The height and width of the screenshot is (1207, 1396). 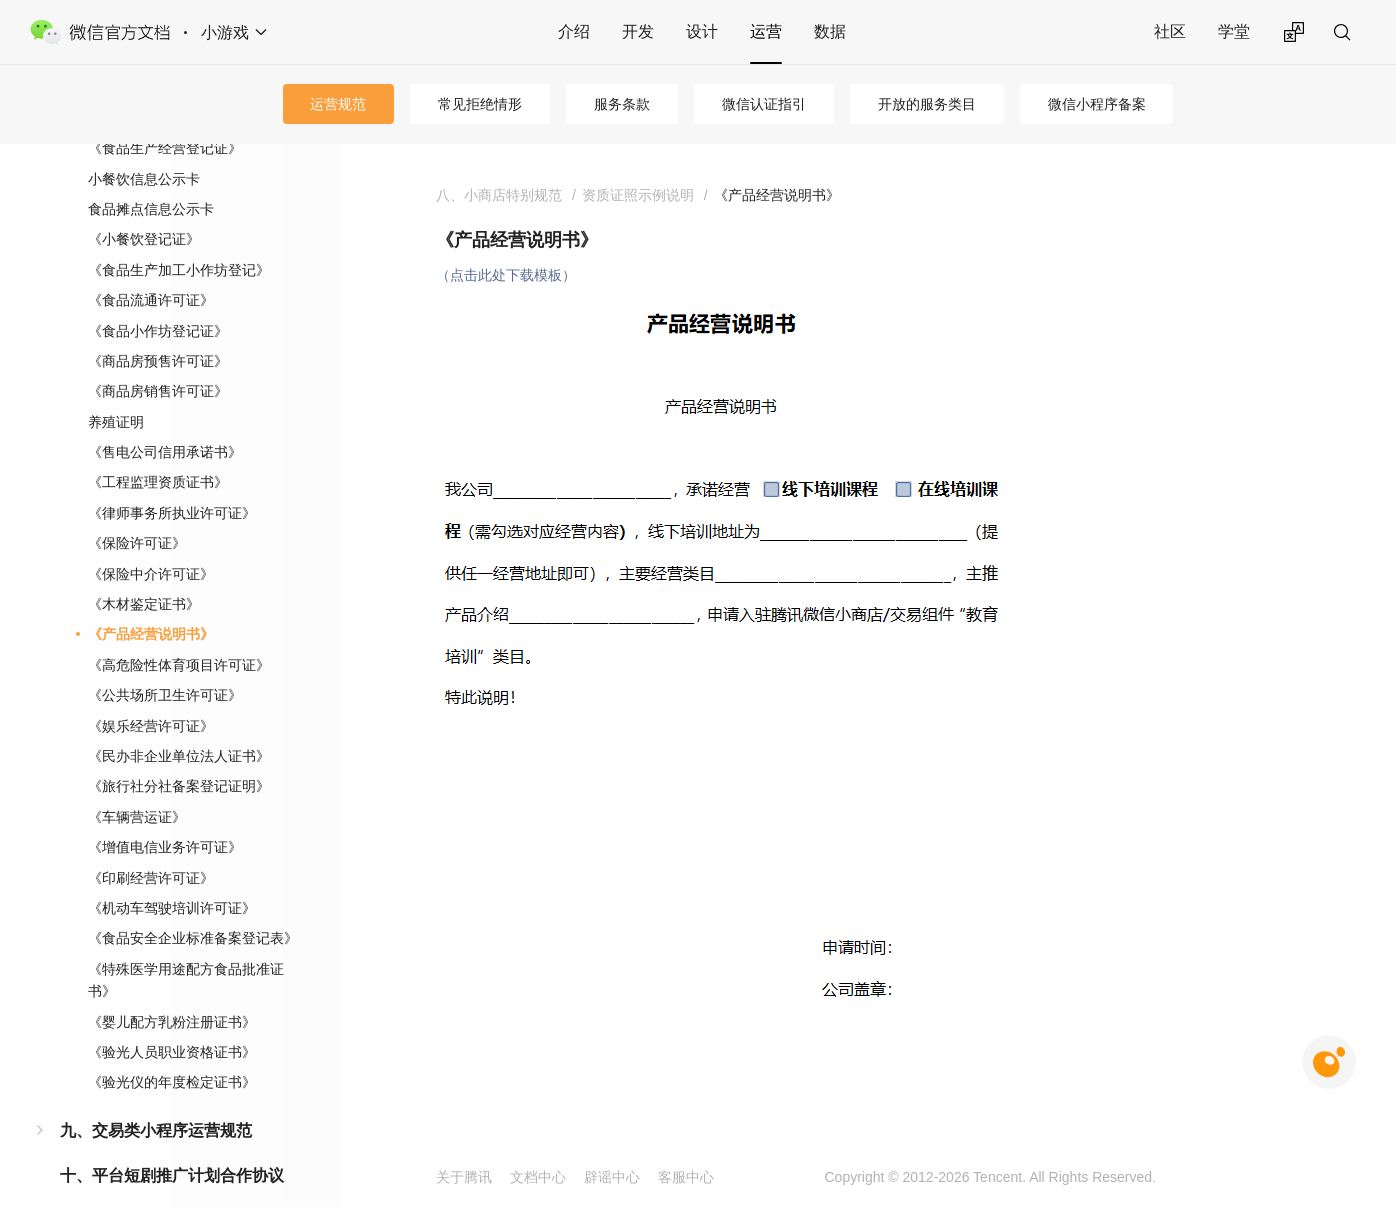 What do you see at coordinates (179, 724) in the screenshot?
I see `《民办非企业单位法人证书》` at bounding box center [179, 724].